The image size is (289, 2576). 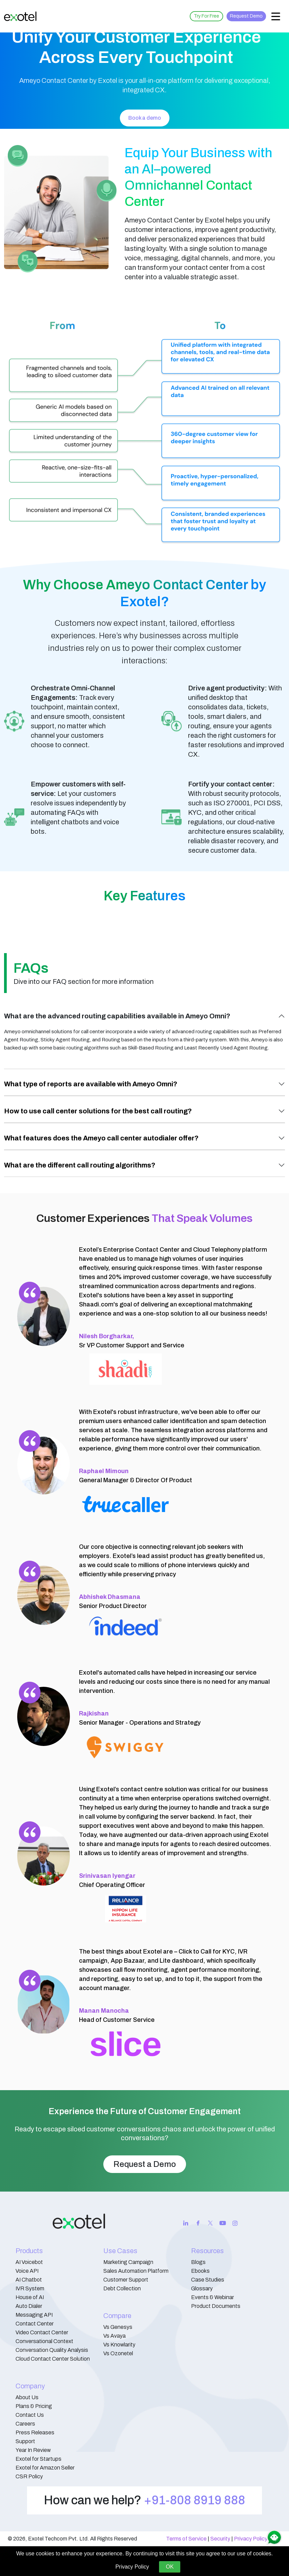 What do you see at coordinates (53, 2359) in the screenshot?
I see `Cloud Contact Center Solution` at bounding box center [53, 2359].